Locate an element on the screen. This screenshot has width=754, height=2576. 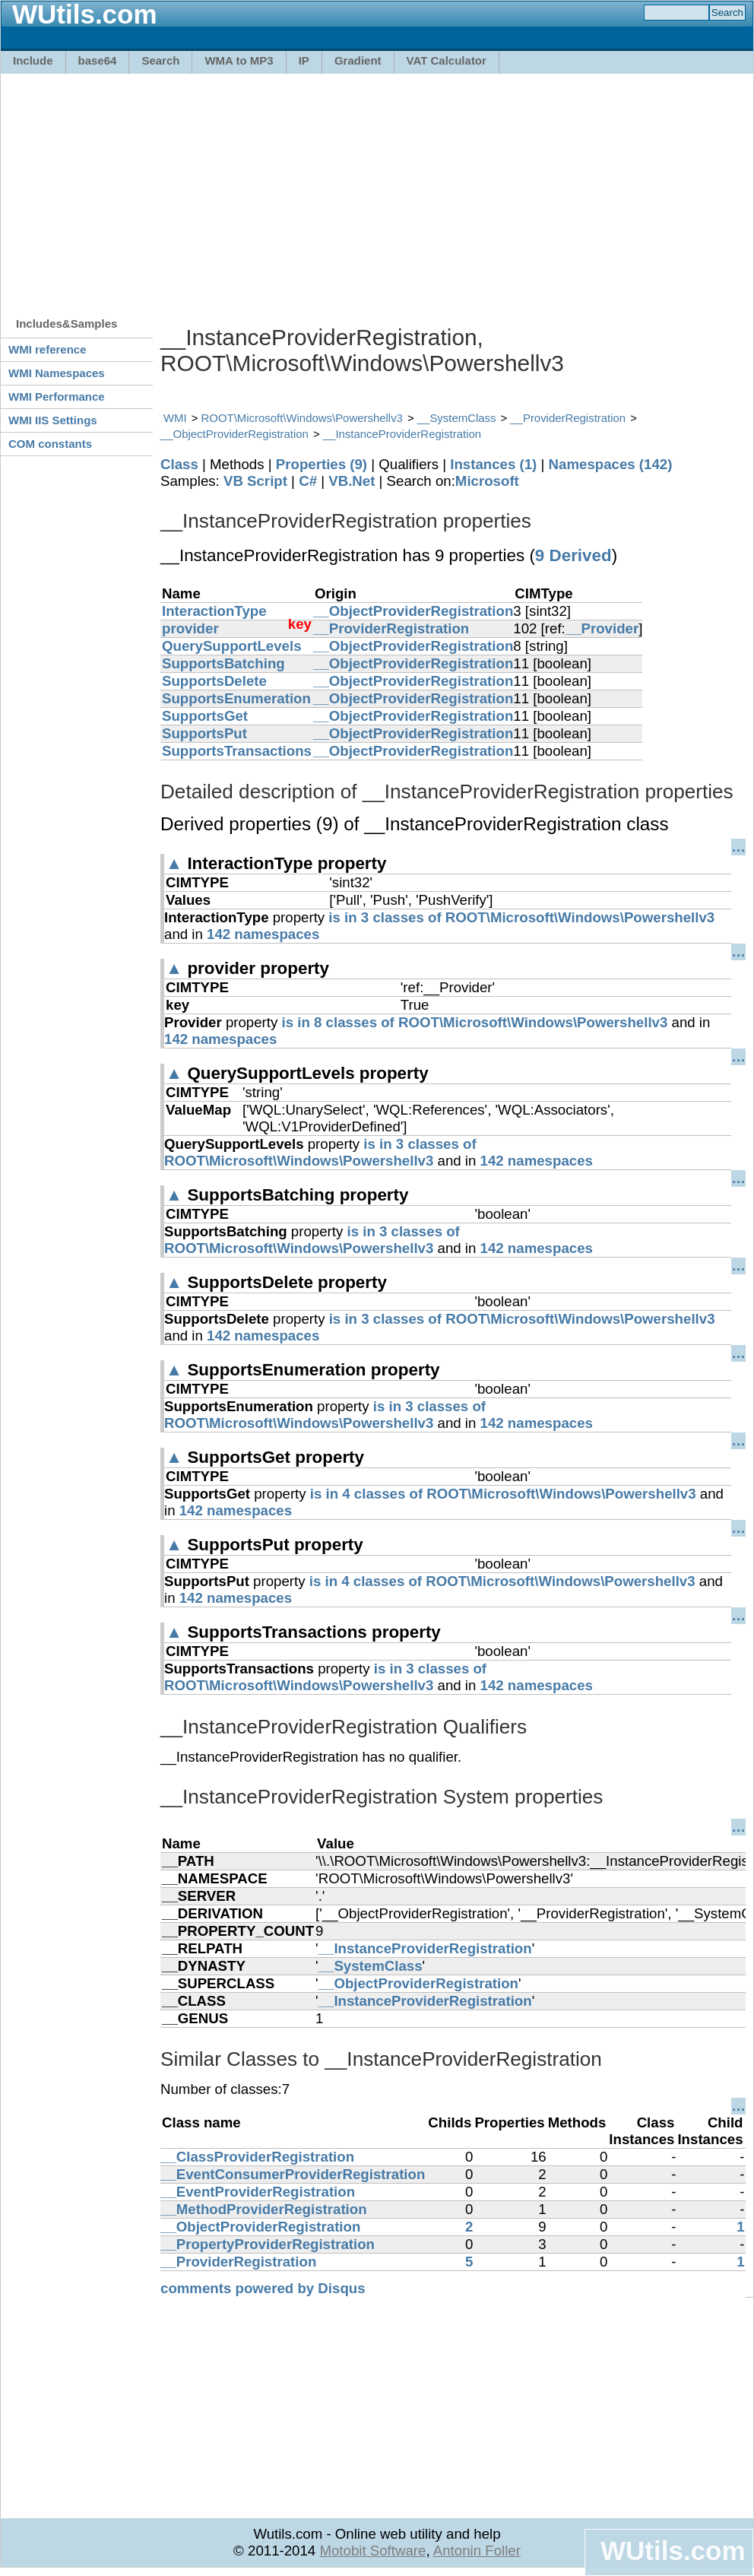
base64 is located at coordinates (97, 60).